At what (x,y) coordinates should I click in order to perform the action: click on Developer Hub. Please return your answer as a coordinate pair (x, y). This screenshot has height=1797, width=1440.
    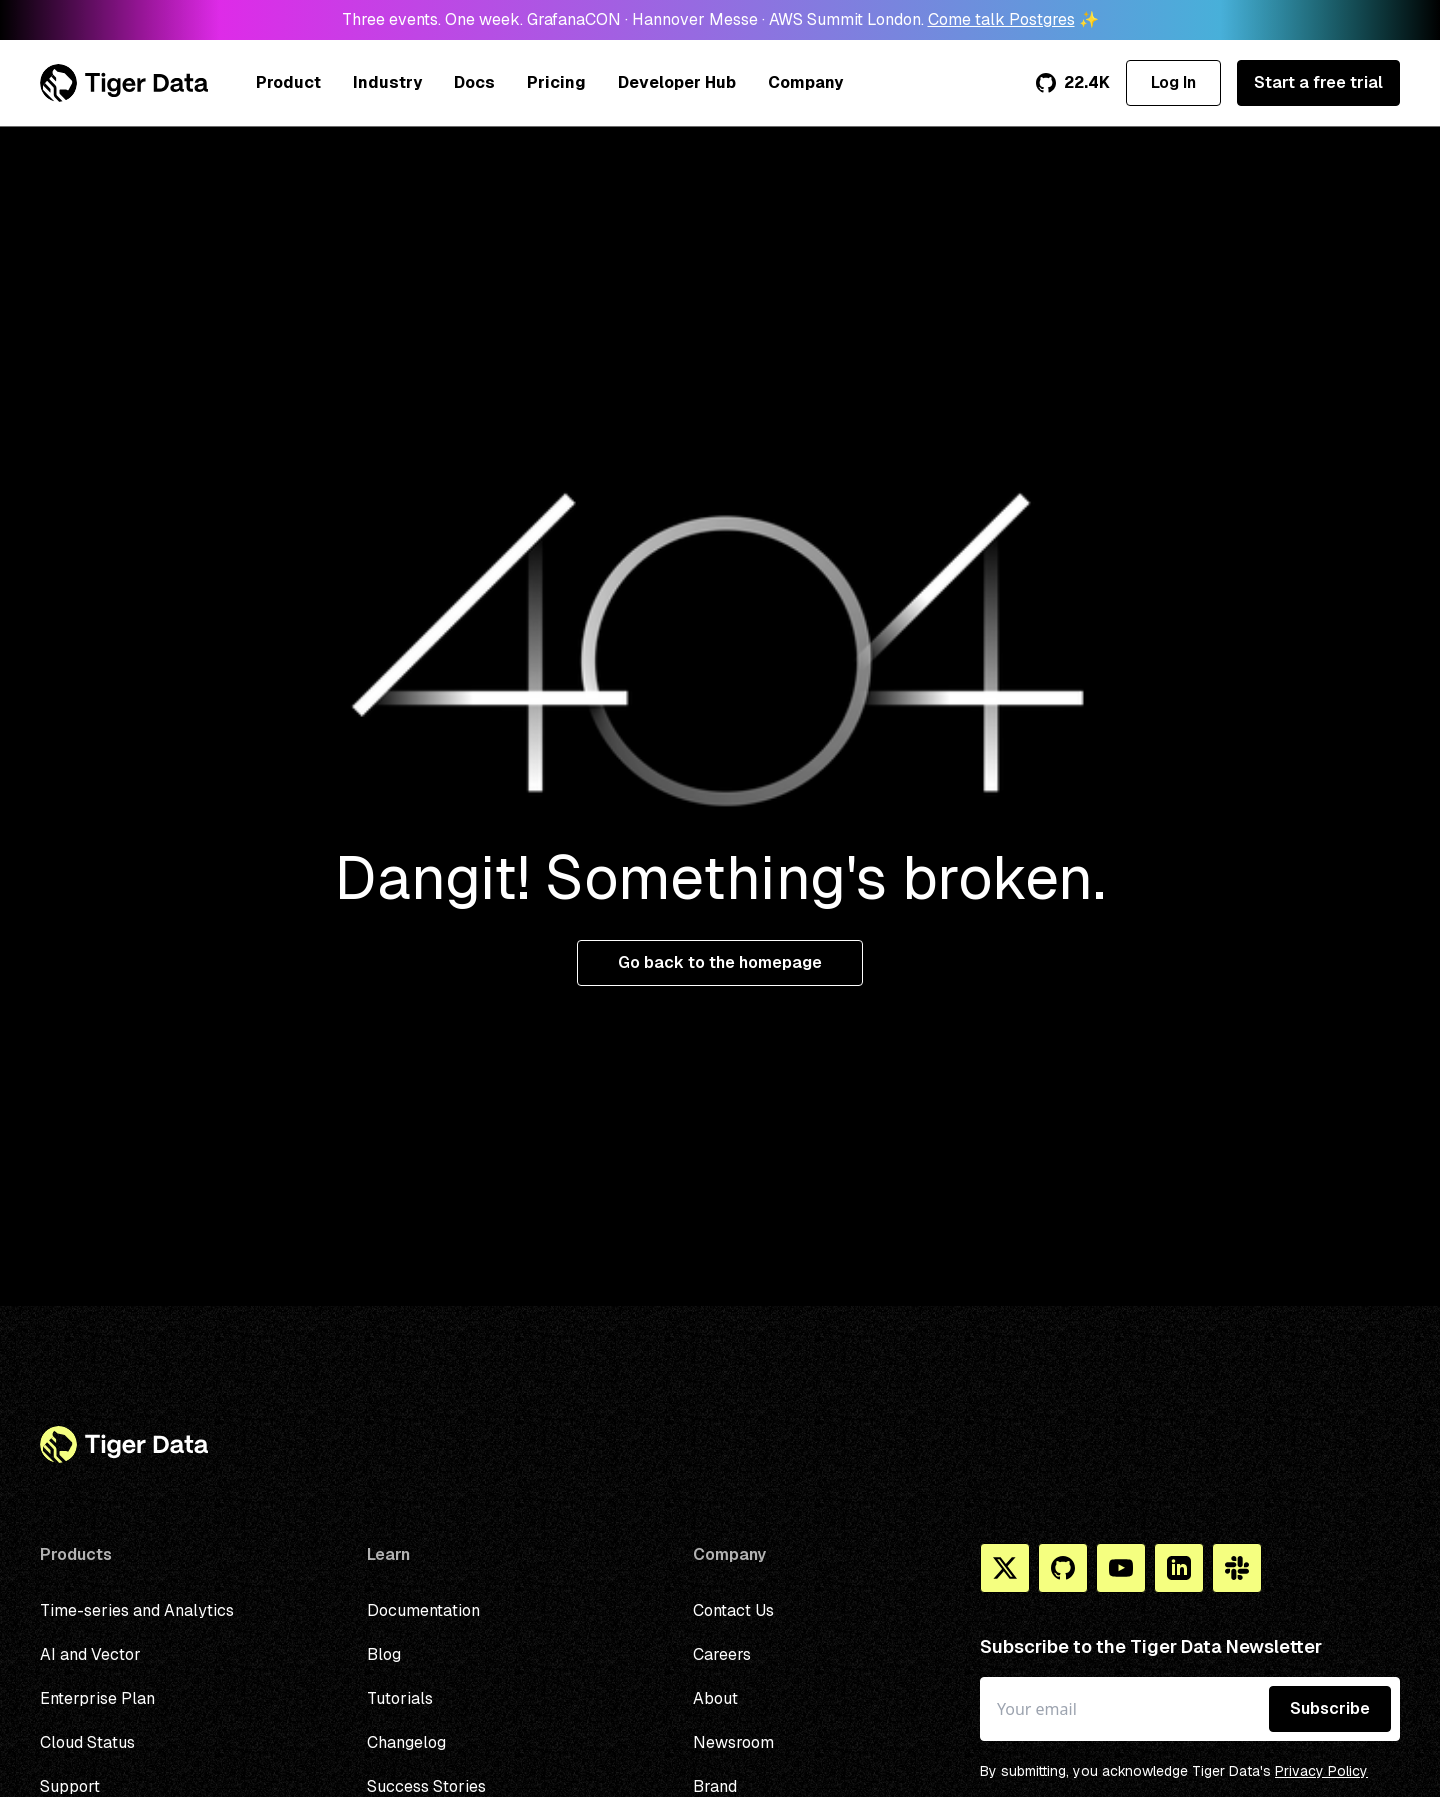
    Looking at the image, I should click on (677, 82).